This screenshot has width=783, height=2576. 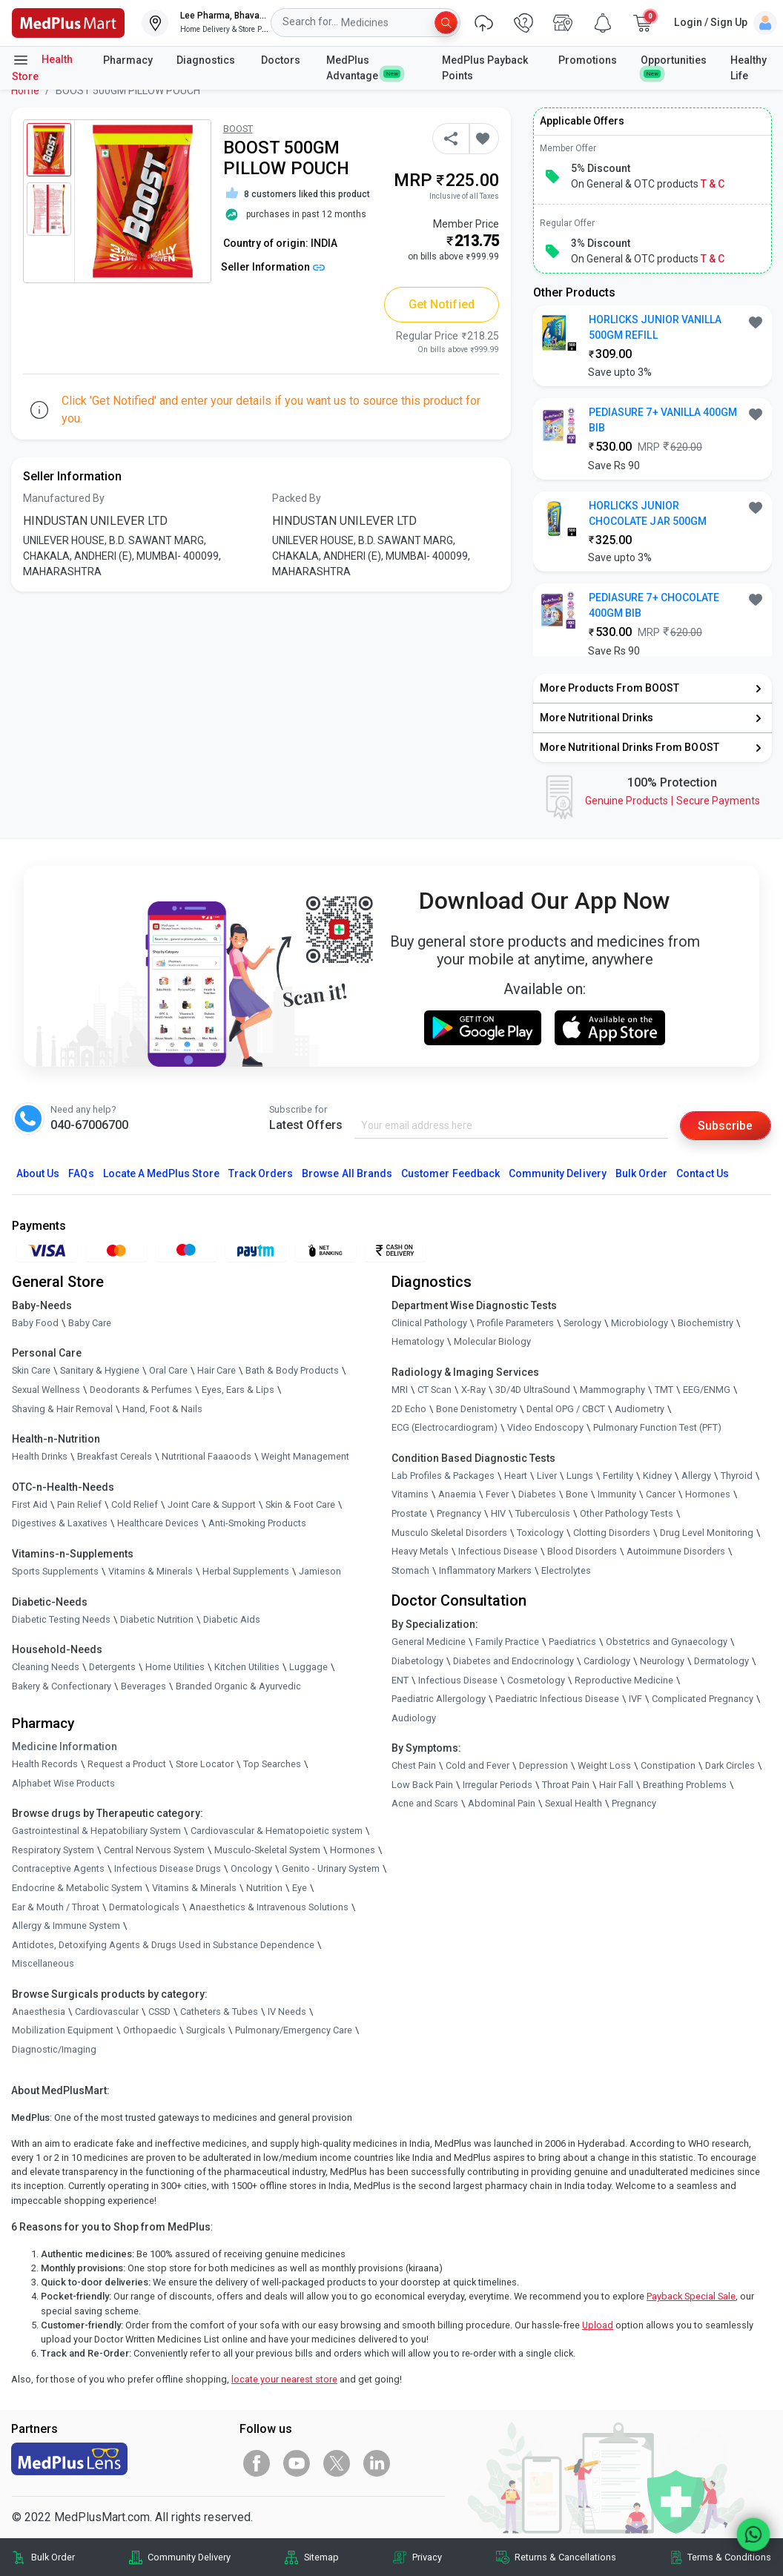 What do you see at coordinates (205, 2030) in the screenshot?
I see `Surgicals` at bounding box center [205, 2030].